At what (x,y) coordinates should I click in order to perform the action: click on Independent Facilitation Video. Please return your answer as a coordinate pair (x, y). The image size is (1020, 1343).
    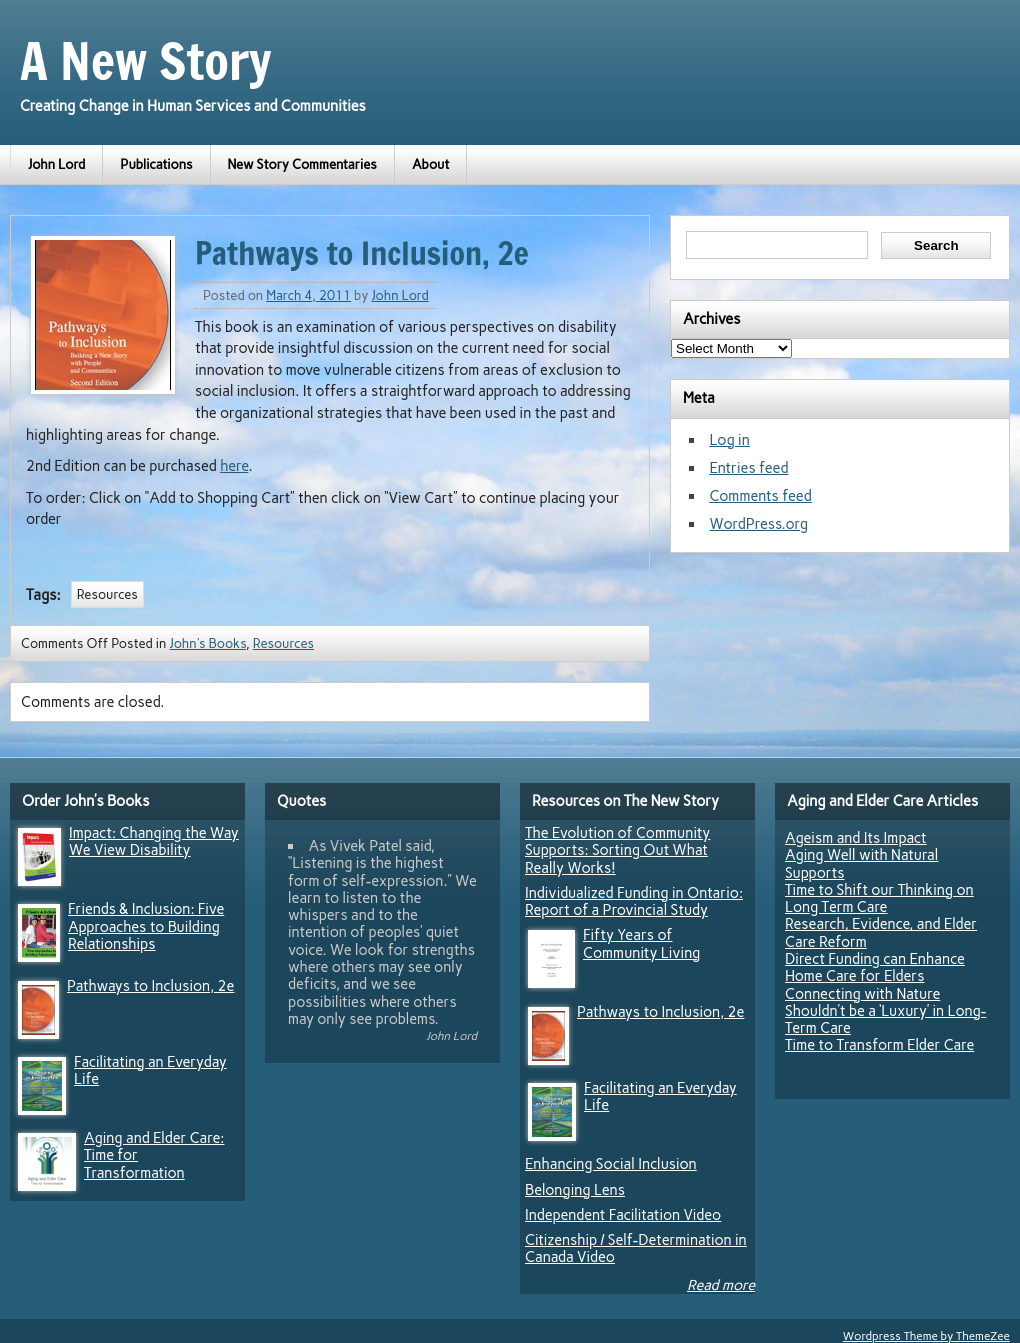
    Looking at the image, I should click on (623, 1215).